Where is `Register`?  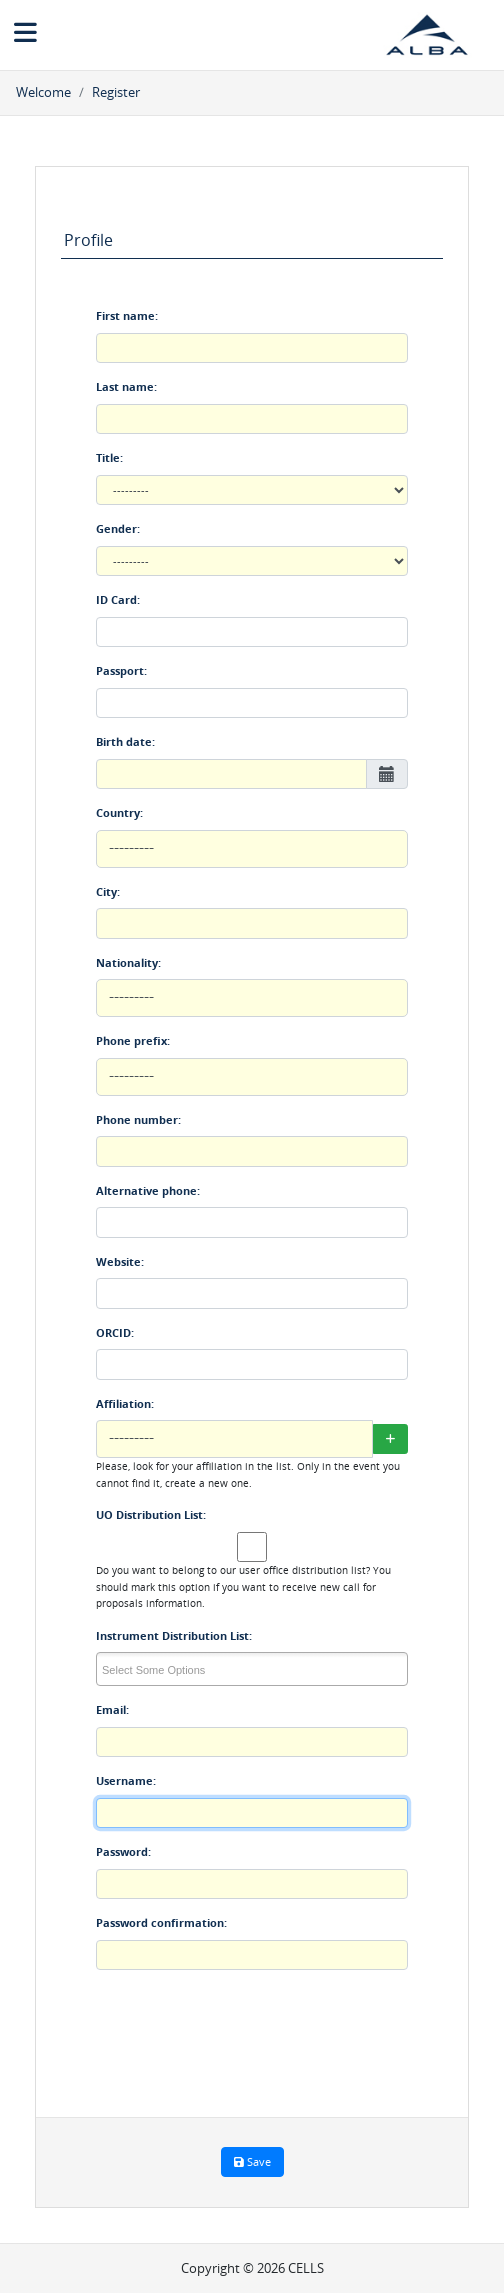
Register is located at coordinates (116, 92).